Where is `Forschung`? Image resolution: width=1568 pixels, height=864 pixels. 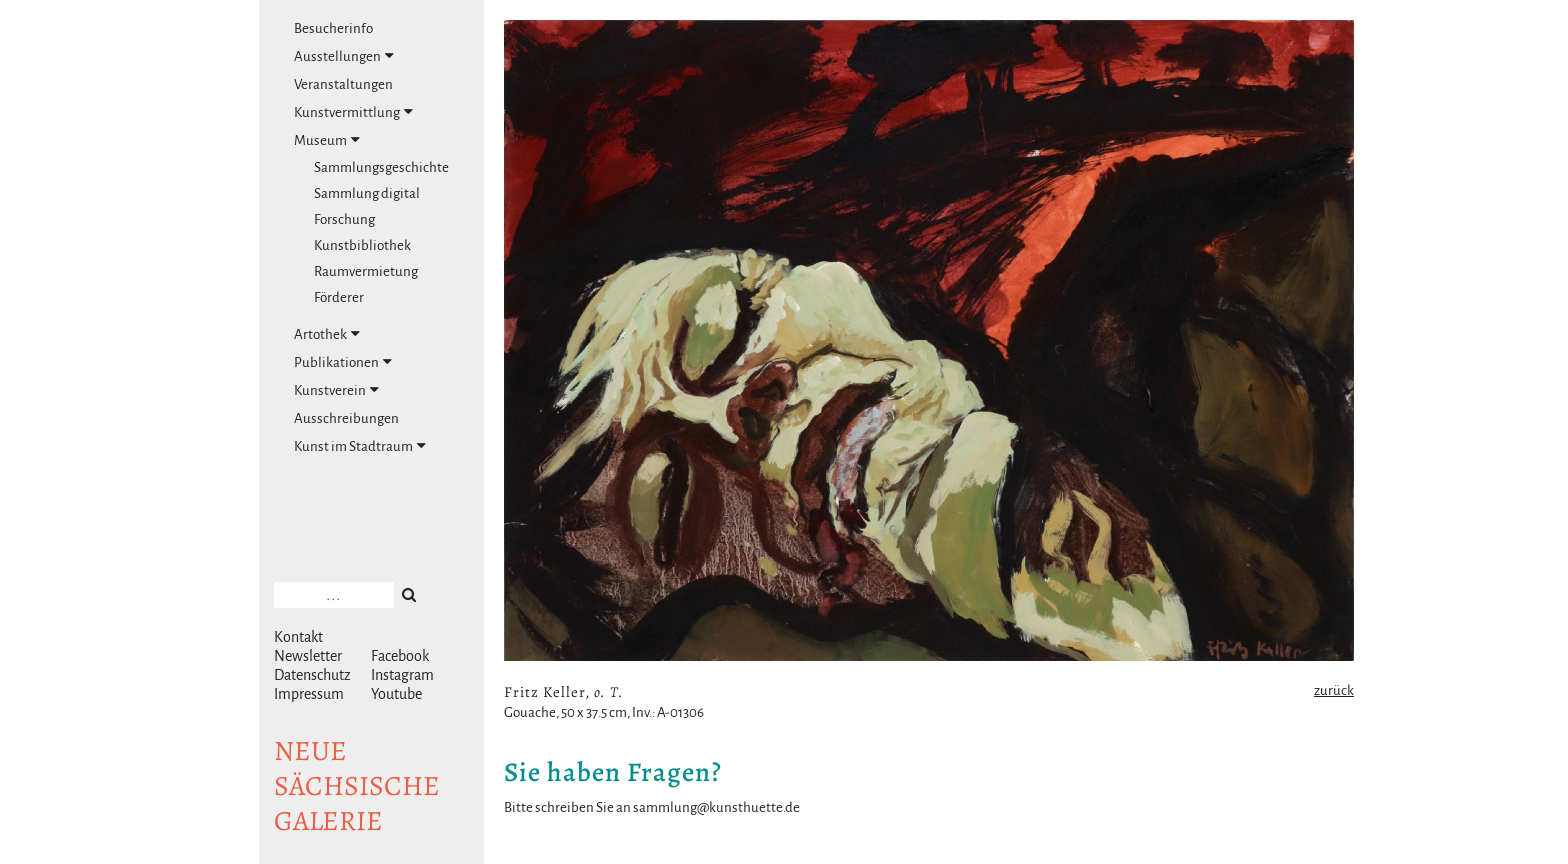 Forschung is located at coordinates (344, 219).